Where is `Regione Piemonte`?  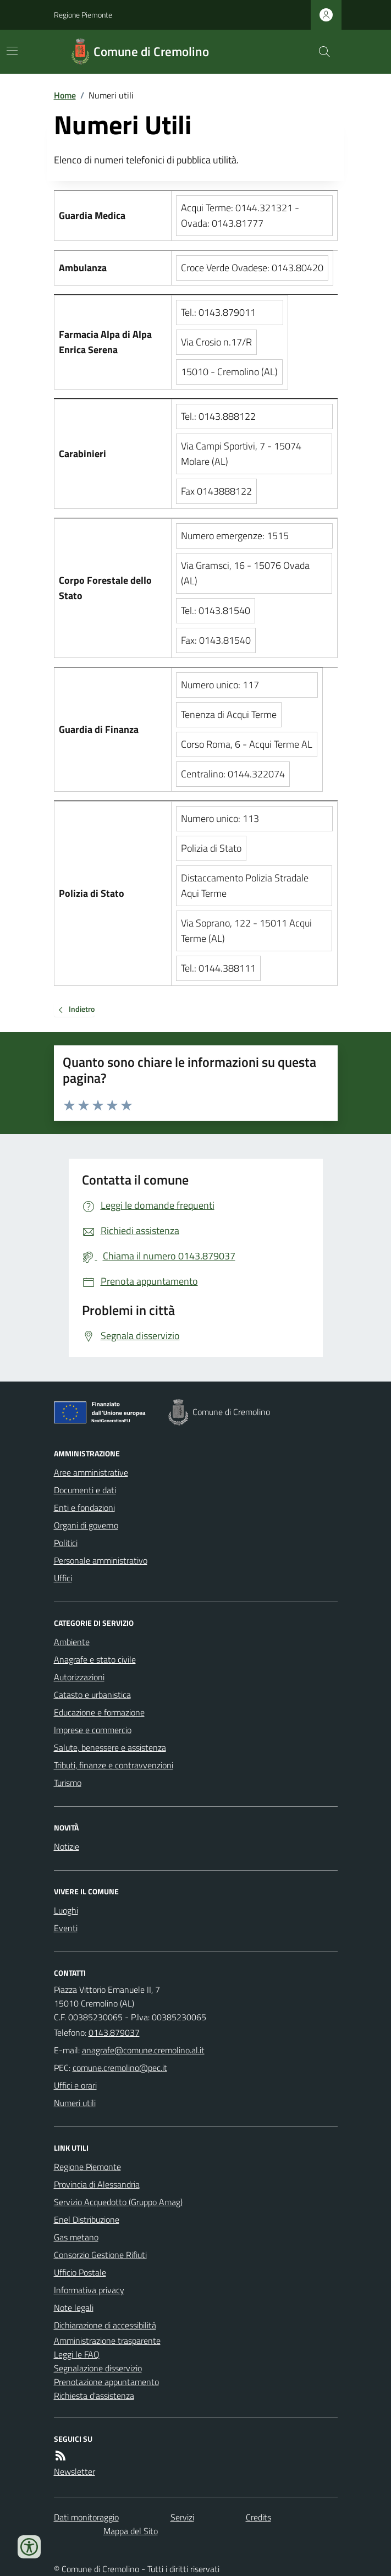
Regione Piemonte is located at coordinates (83, 14).